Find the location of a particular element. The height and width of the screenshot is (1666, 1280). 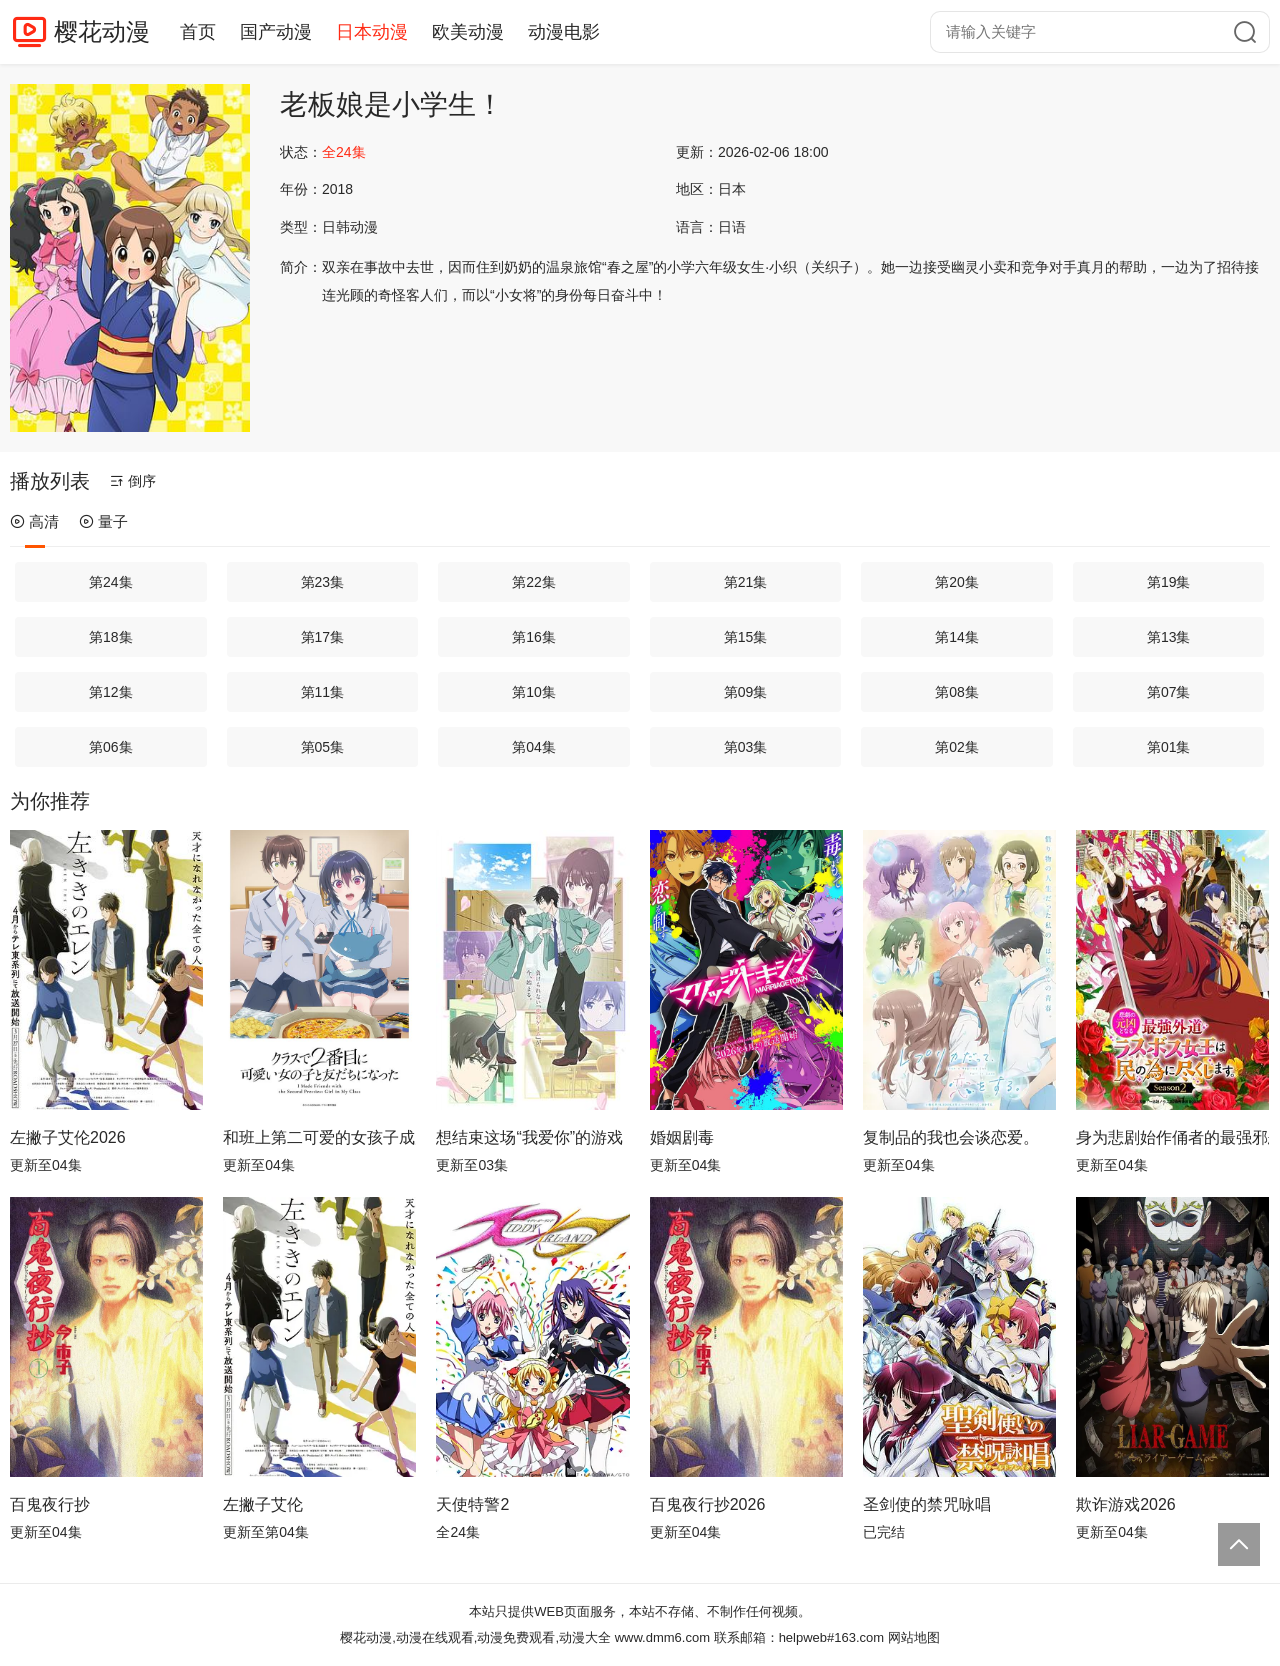

百鬼夜行抄2026 is located at coordinates (708, 1504).